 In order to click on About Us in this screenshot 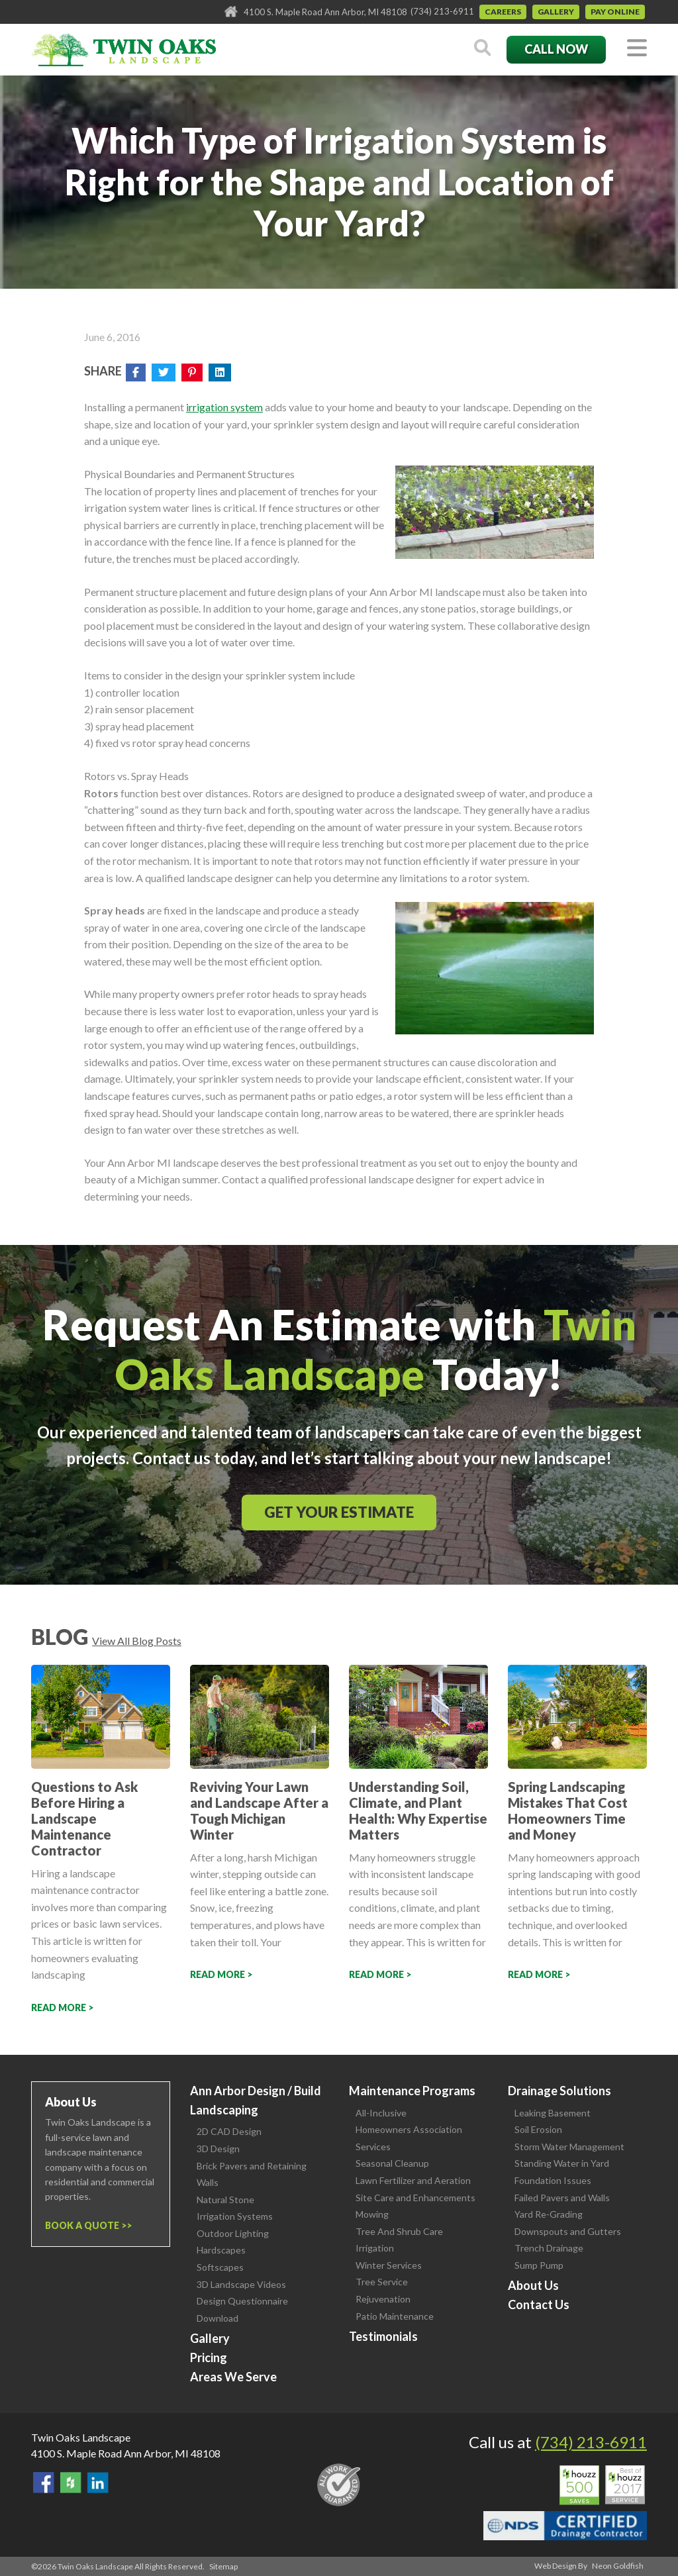, I will do `click(533, 2285)`.